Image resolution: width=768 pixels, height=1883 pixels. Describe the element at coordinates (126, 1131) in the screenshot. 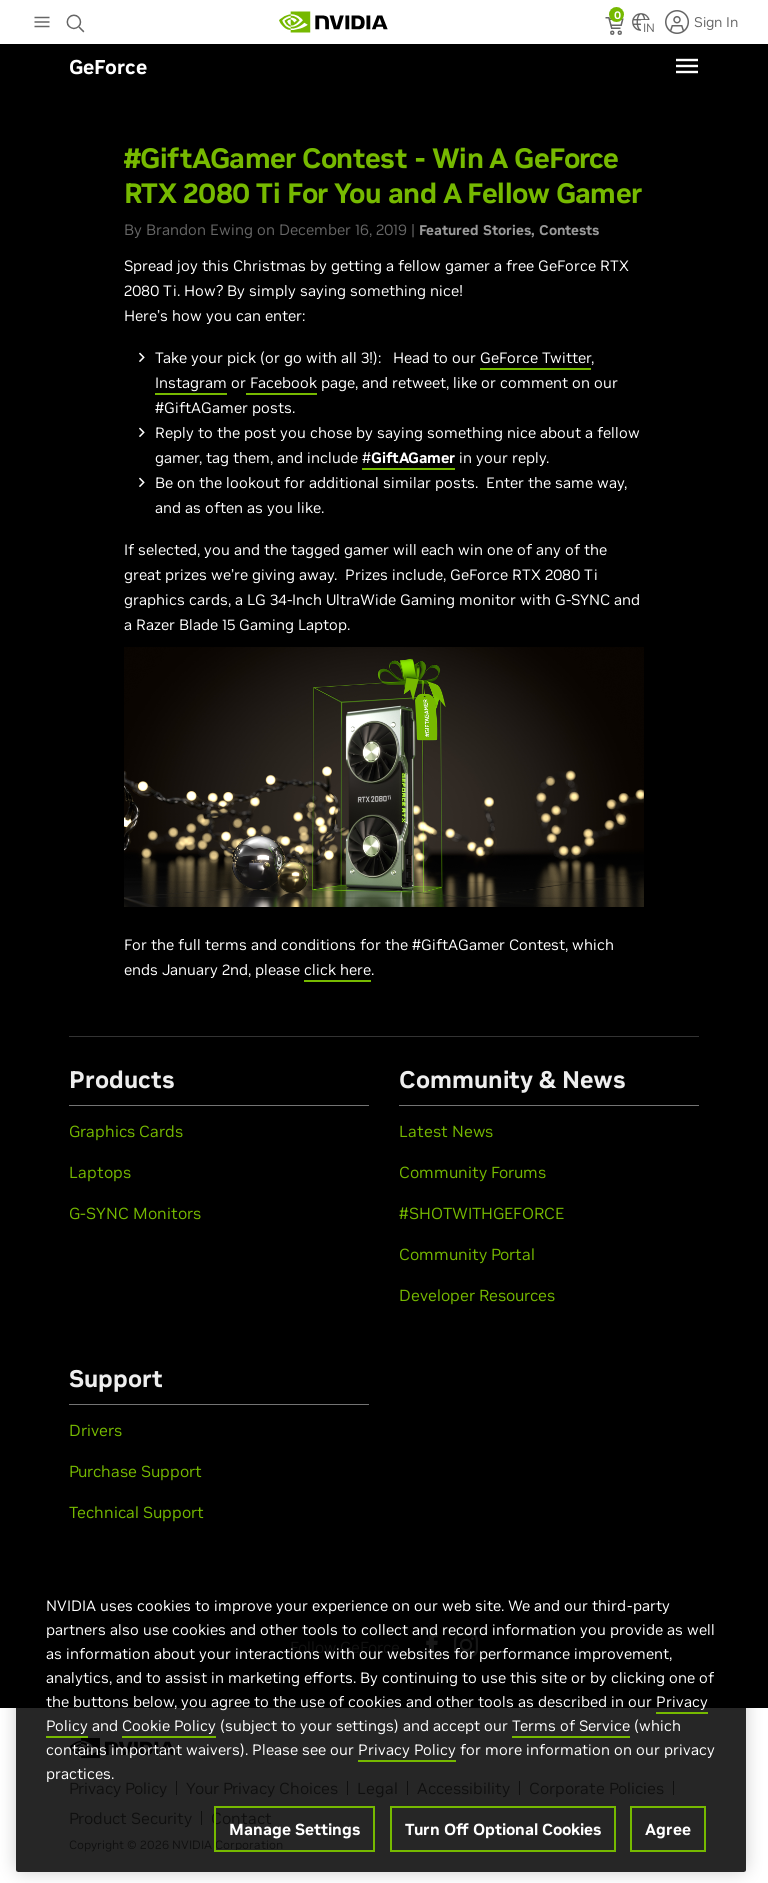

I see `Graphics Cards` at that location.